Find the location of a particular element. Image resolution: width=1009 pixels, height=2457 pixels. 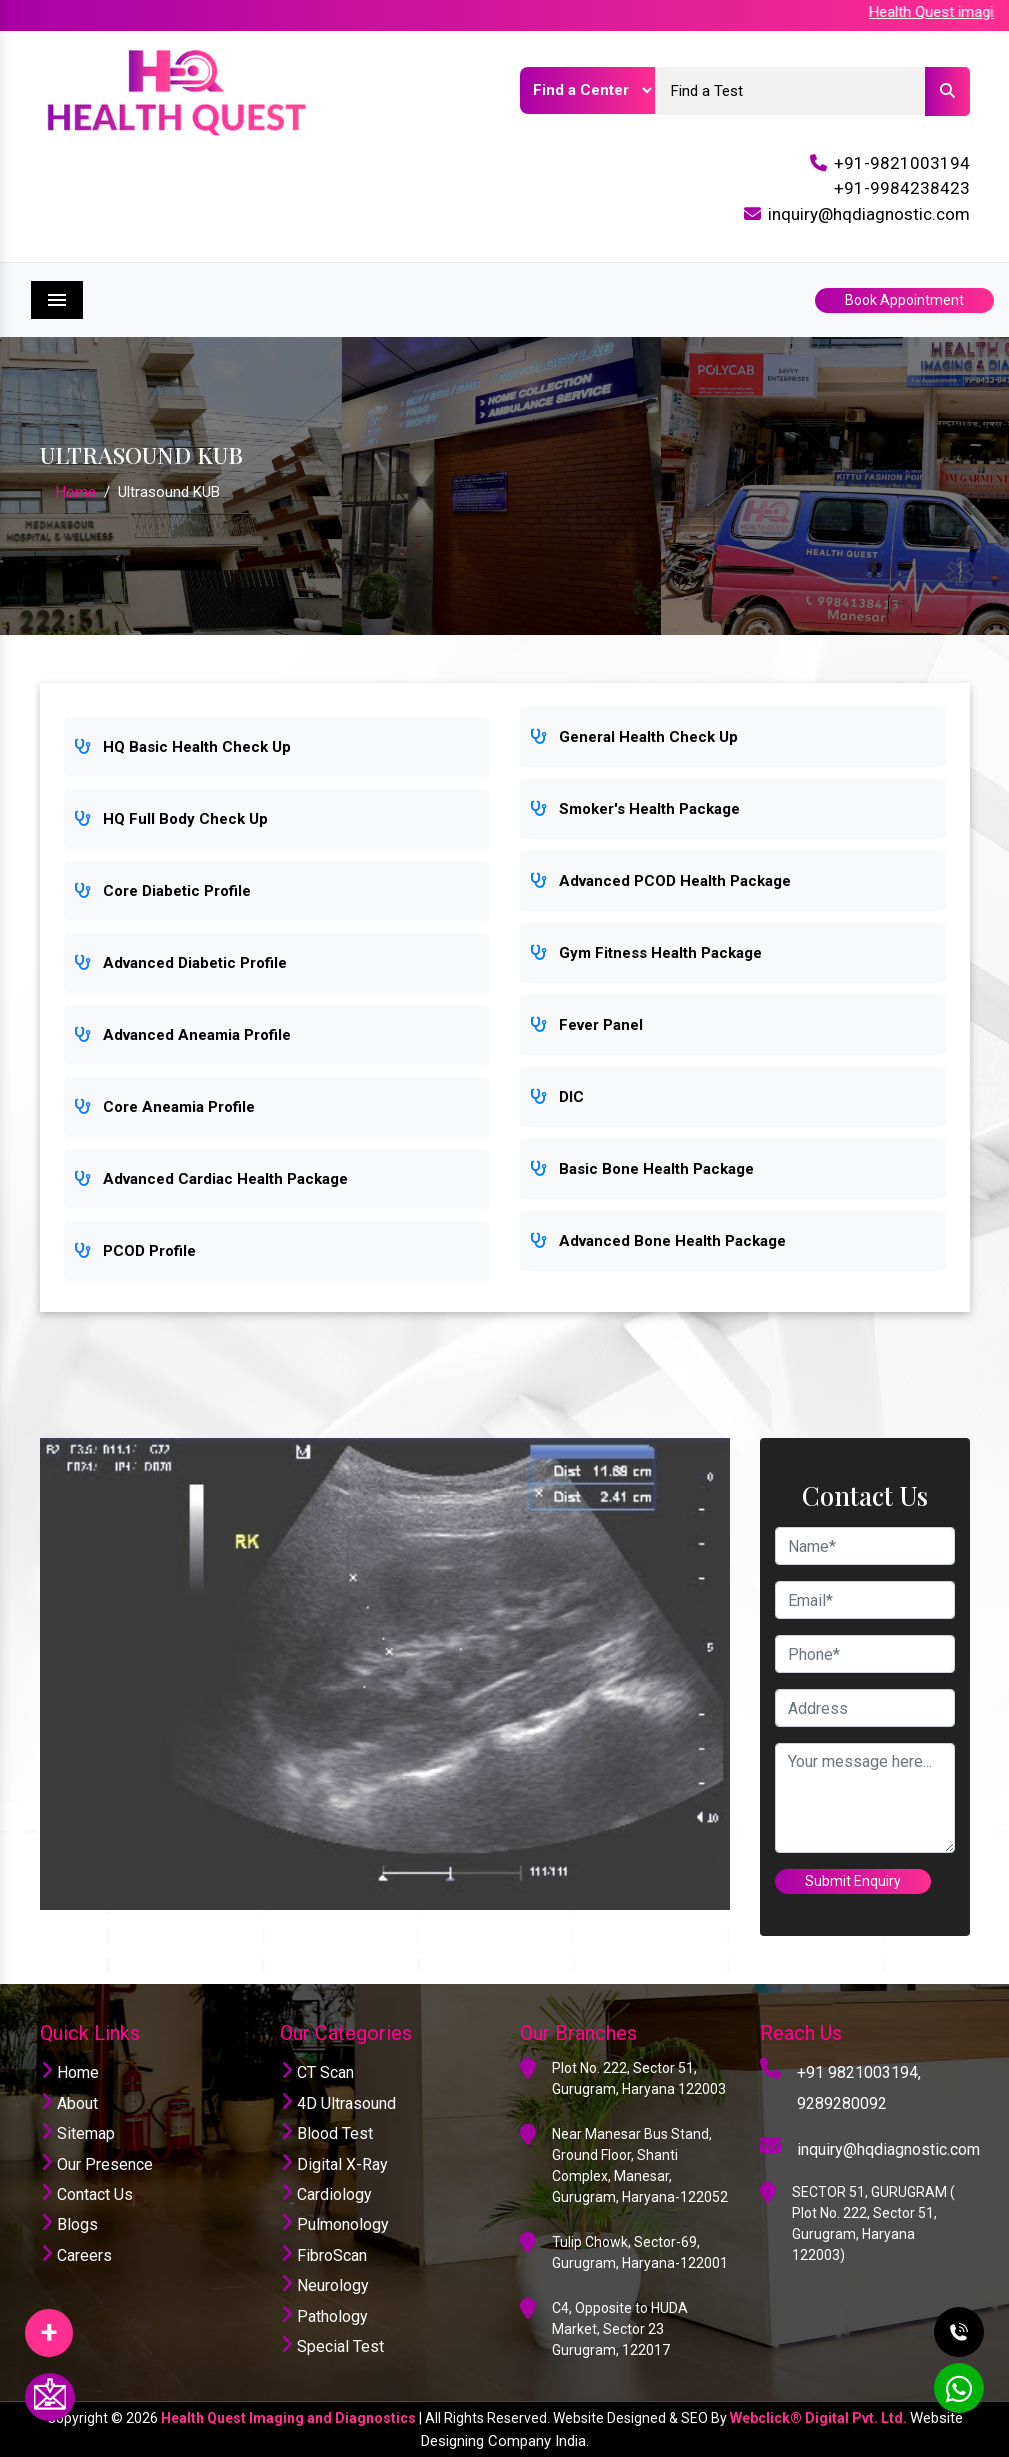

+91-9984238423 is located at coordinates (902, 188).